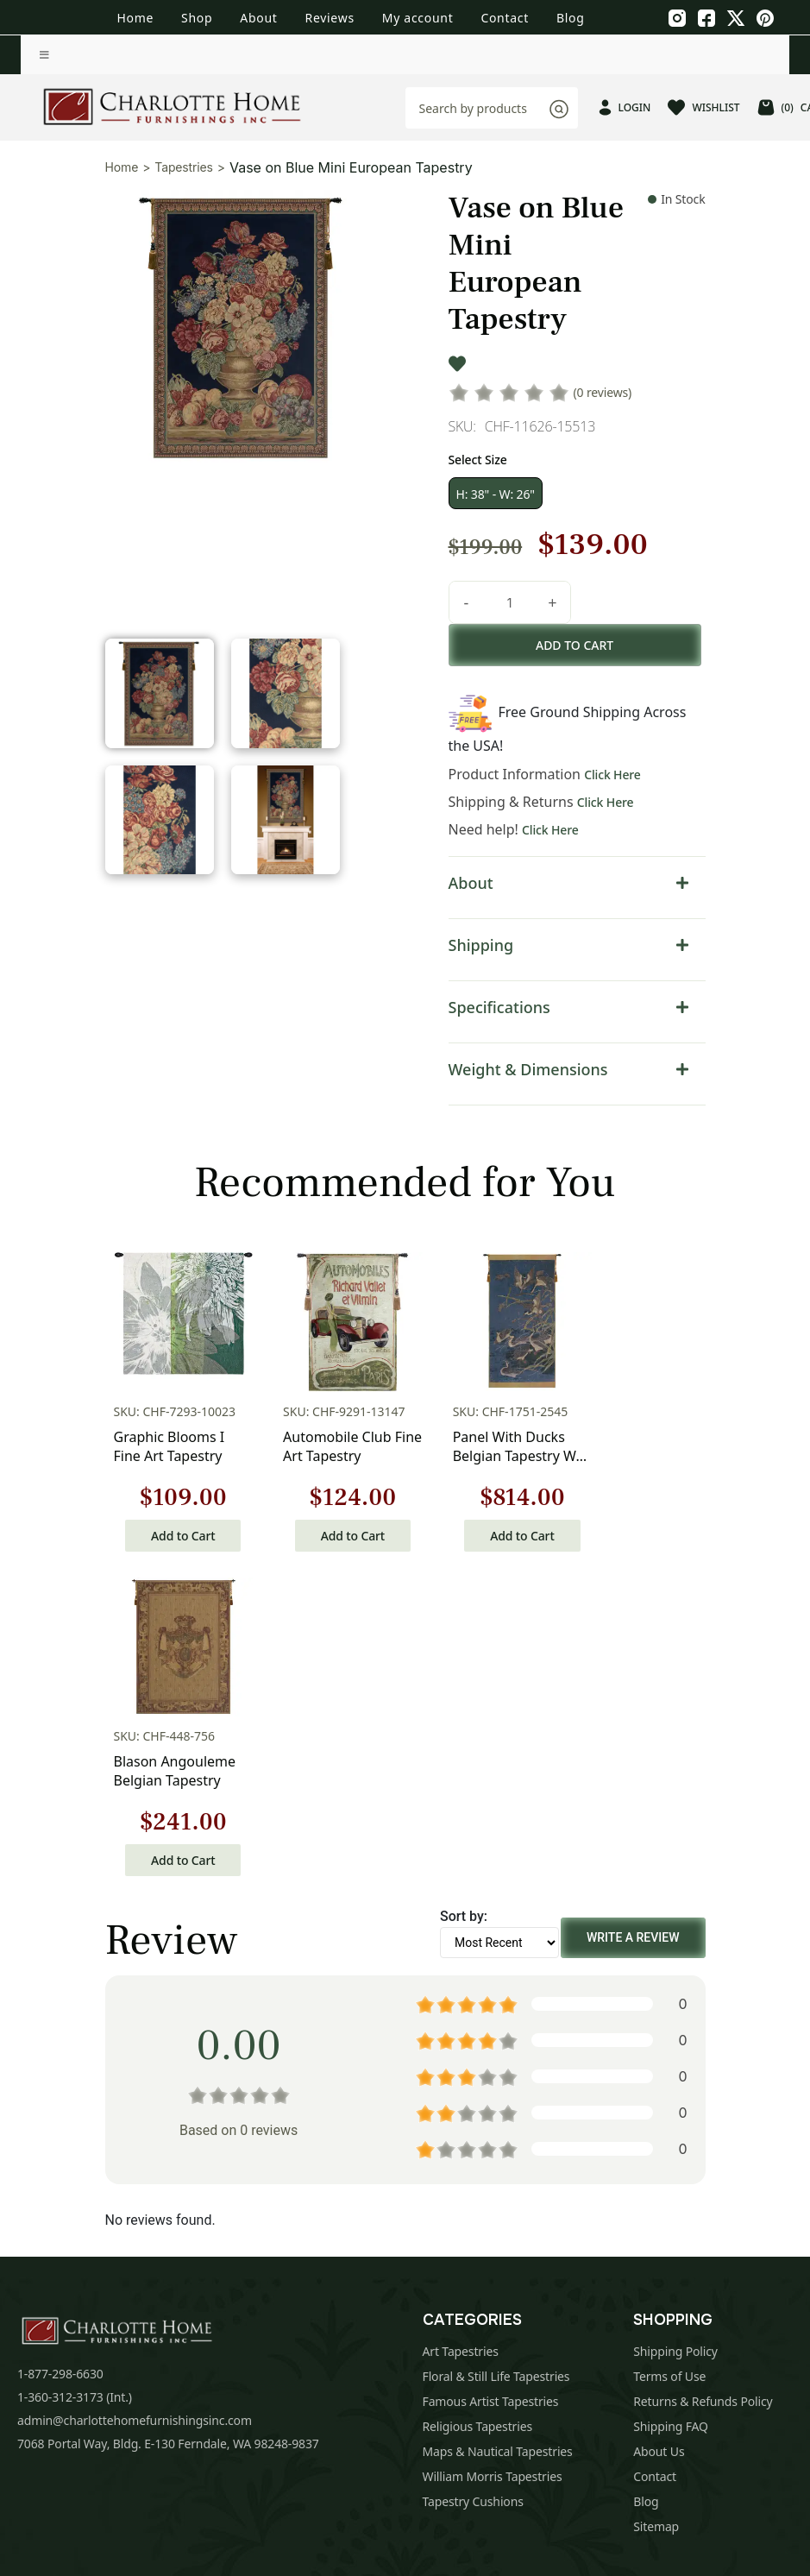 The height and width of the screenshot is (2576, 810). I want to click on Maps & Nautical Tapestries, so click(498, 2125).